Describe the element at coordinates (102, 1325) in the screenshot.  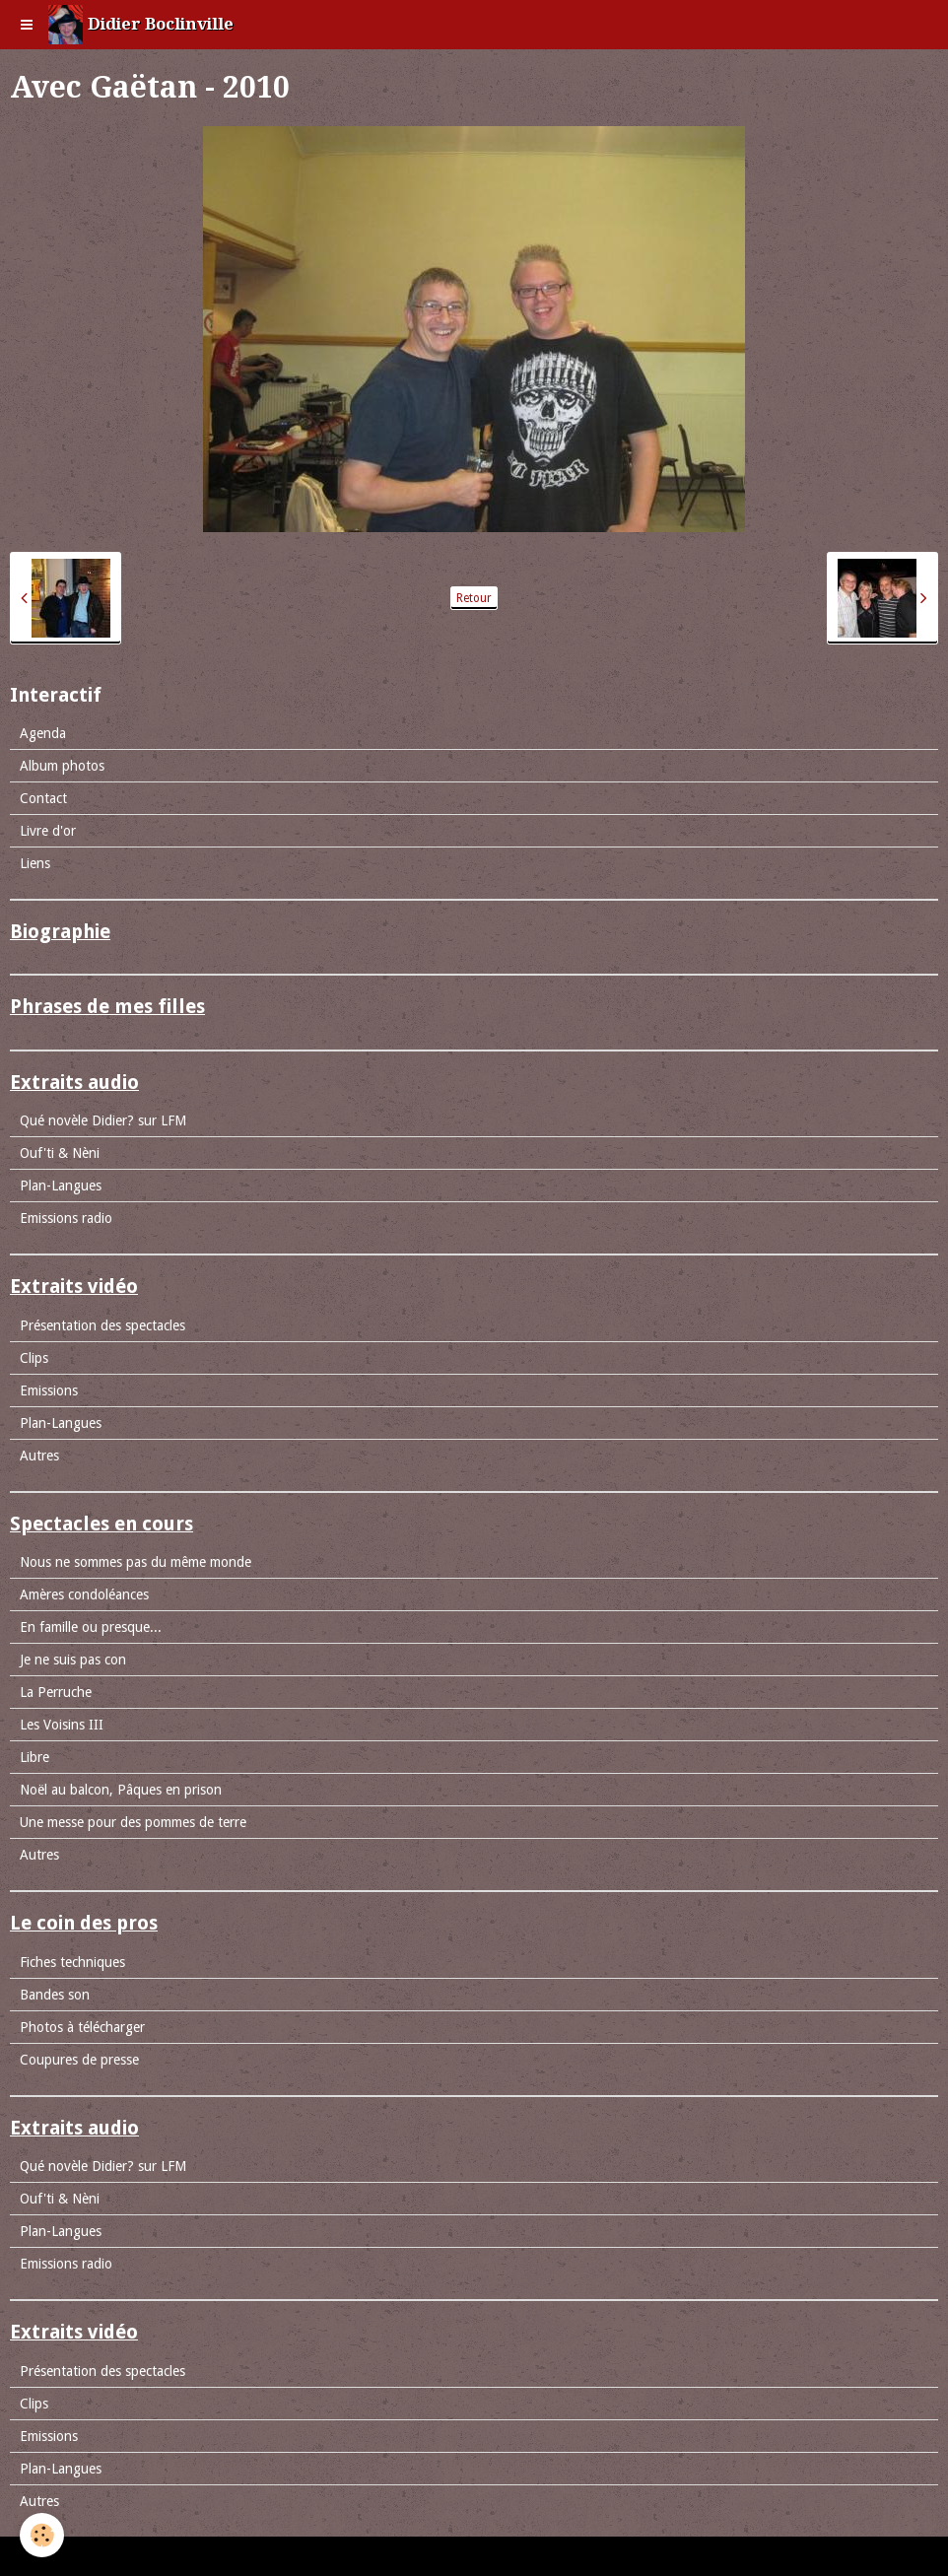
I see `Présentation des spectacles` at that location.